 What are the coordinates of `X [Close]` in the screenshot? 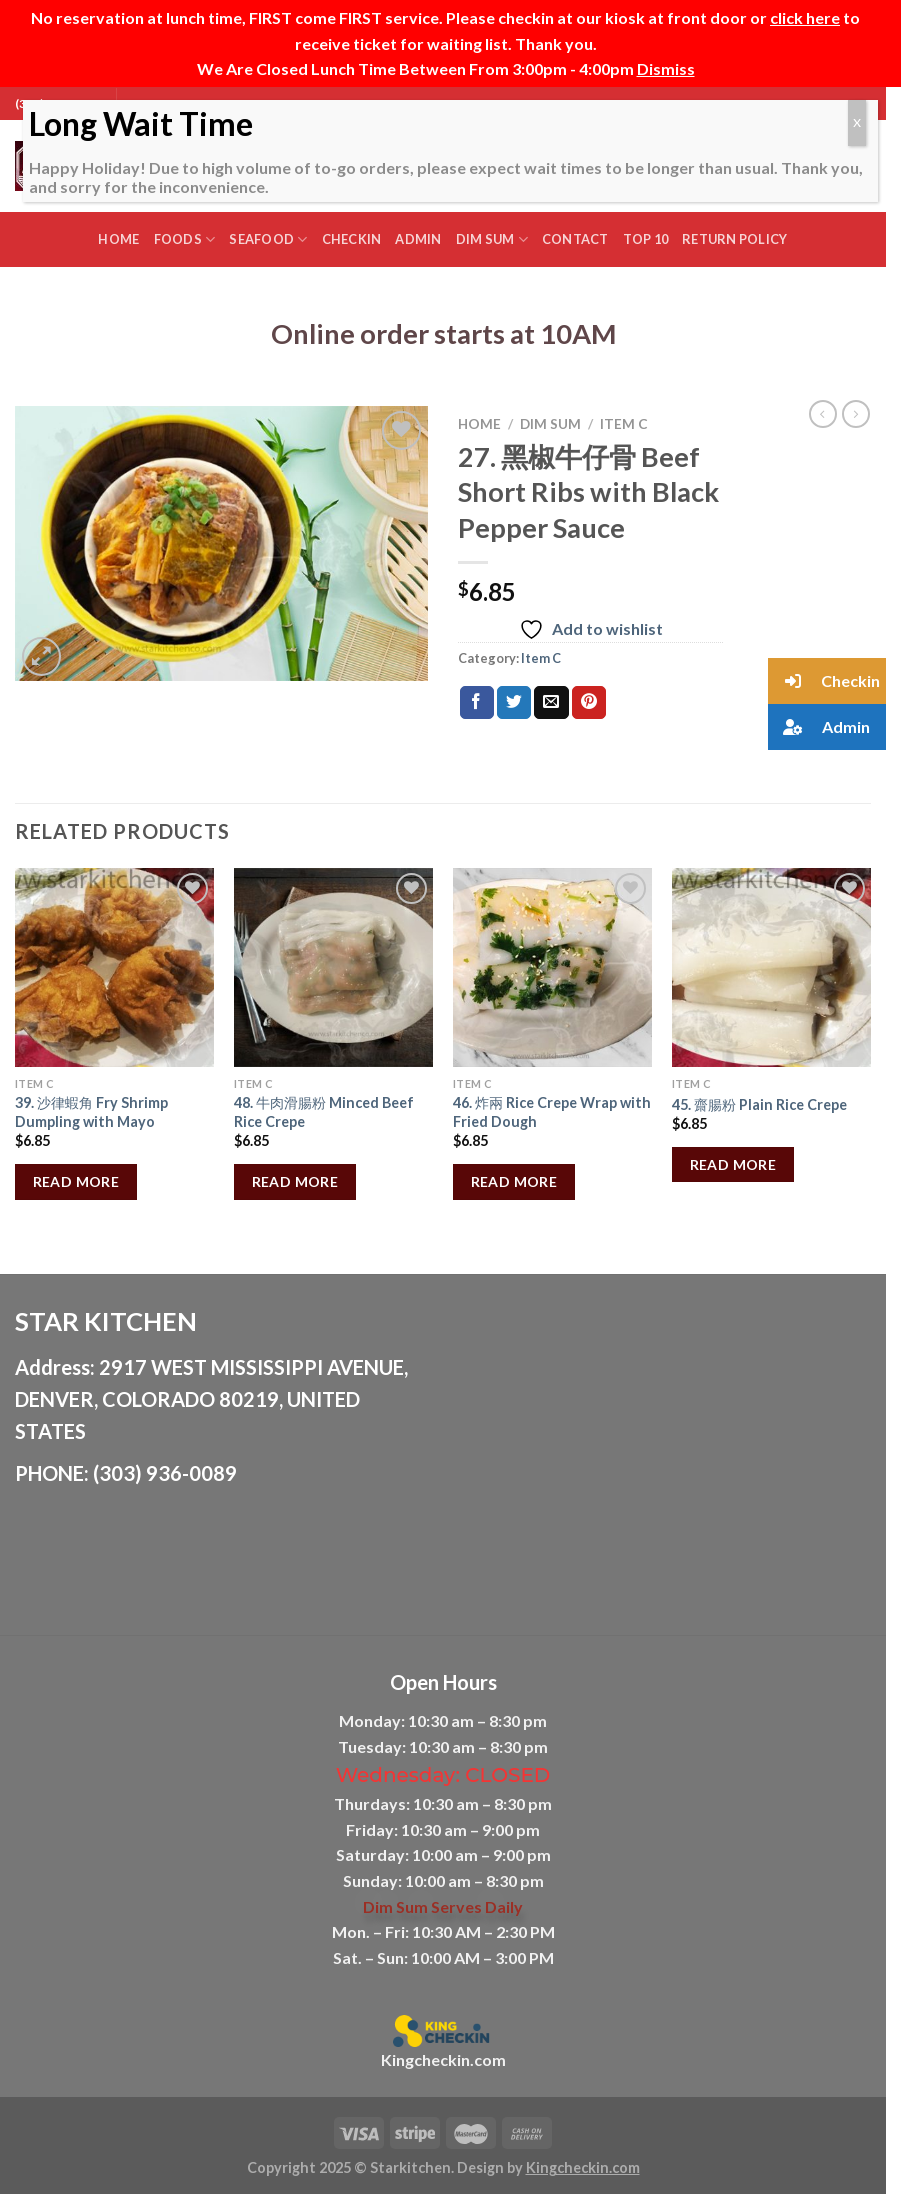 It's located at (857, 122).